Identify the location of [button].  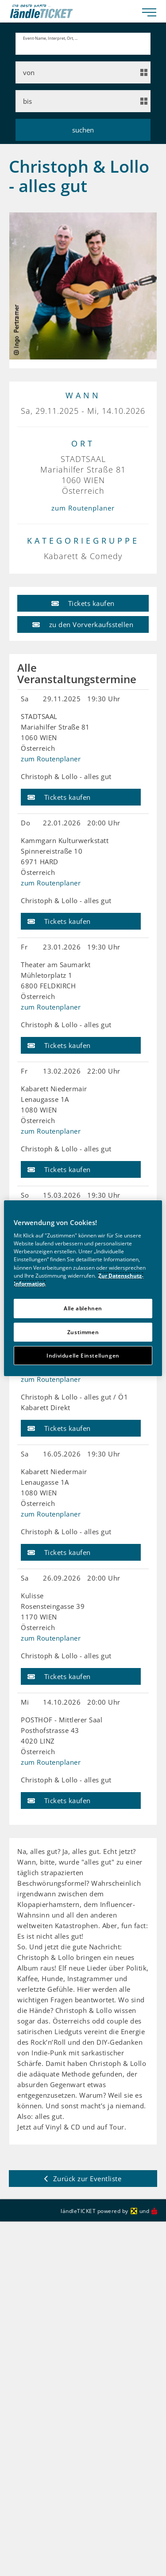
(83, 594).